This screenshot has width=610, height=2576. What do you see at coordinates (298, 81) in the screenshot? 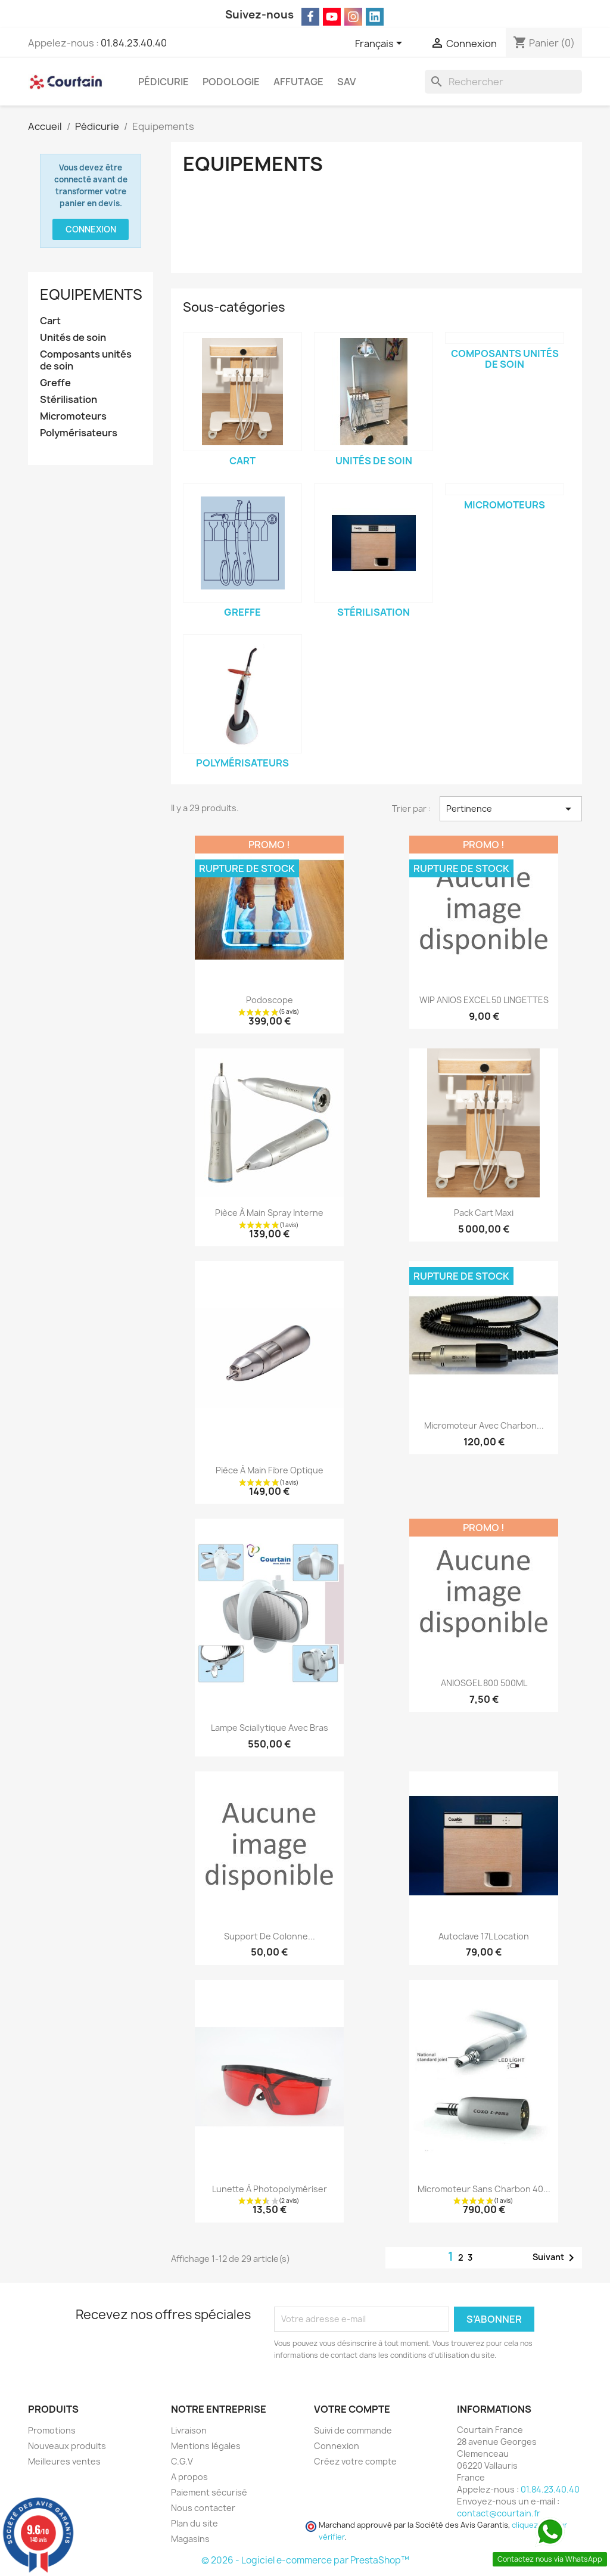
I see `Affutage` at bounding box center [298, 81].